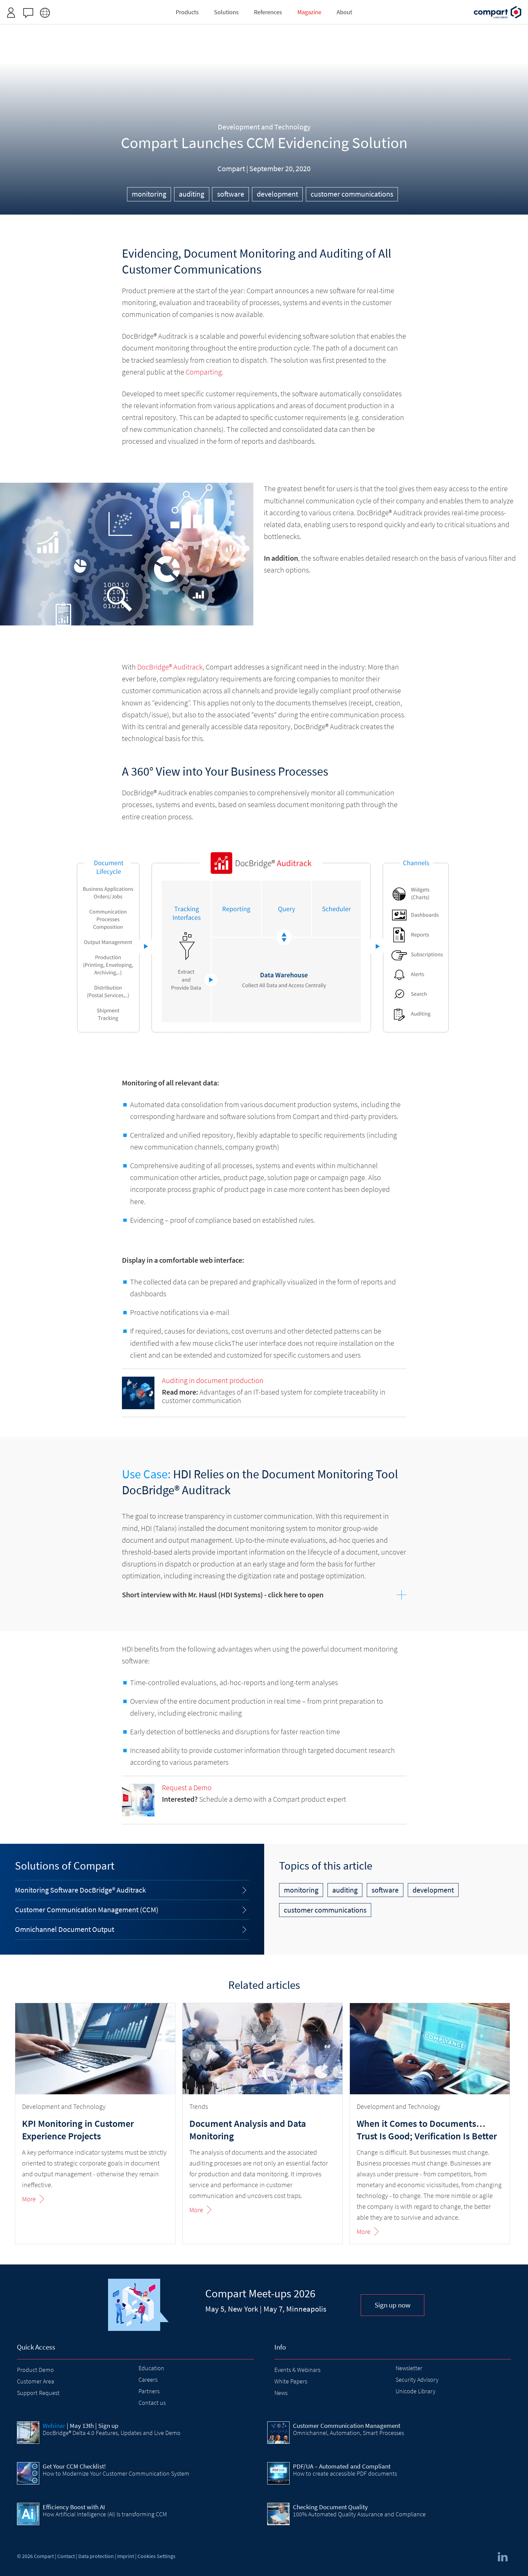 The width and height of the screenshot is (528, 2576). What do you see at coordinates (191, 194) in the screenshot?
I see `auditing` at bounding box center [191, 194].